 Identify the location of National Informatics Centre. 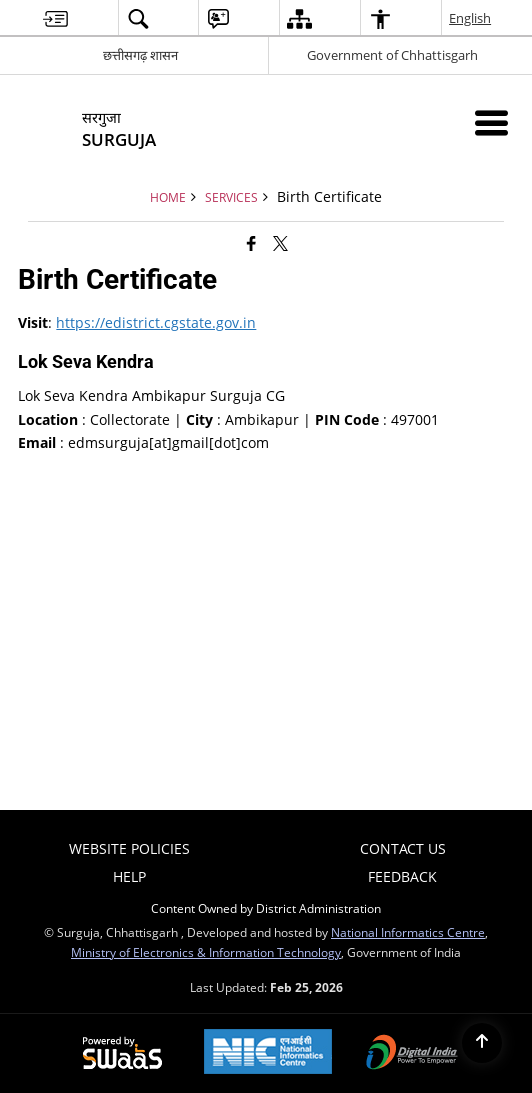
(408, 932).